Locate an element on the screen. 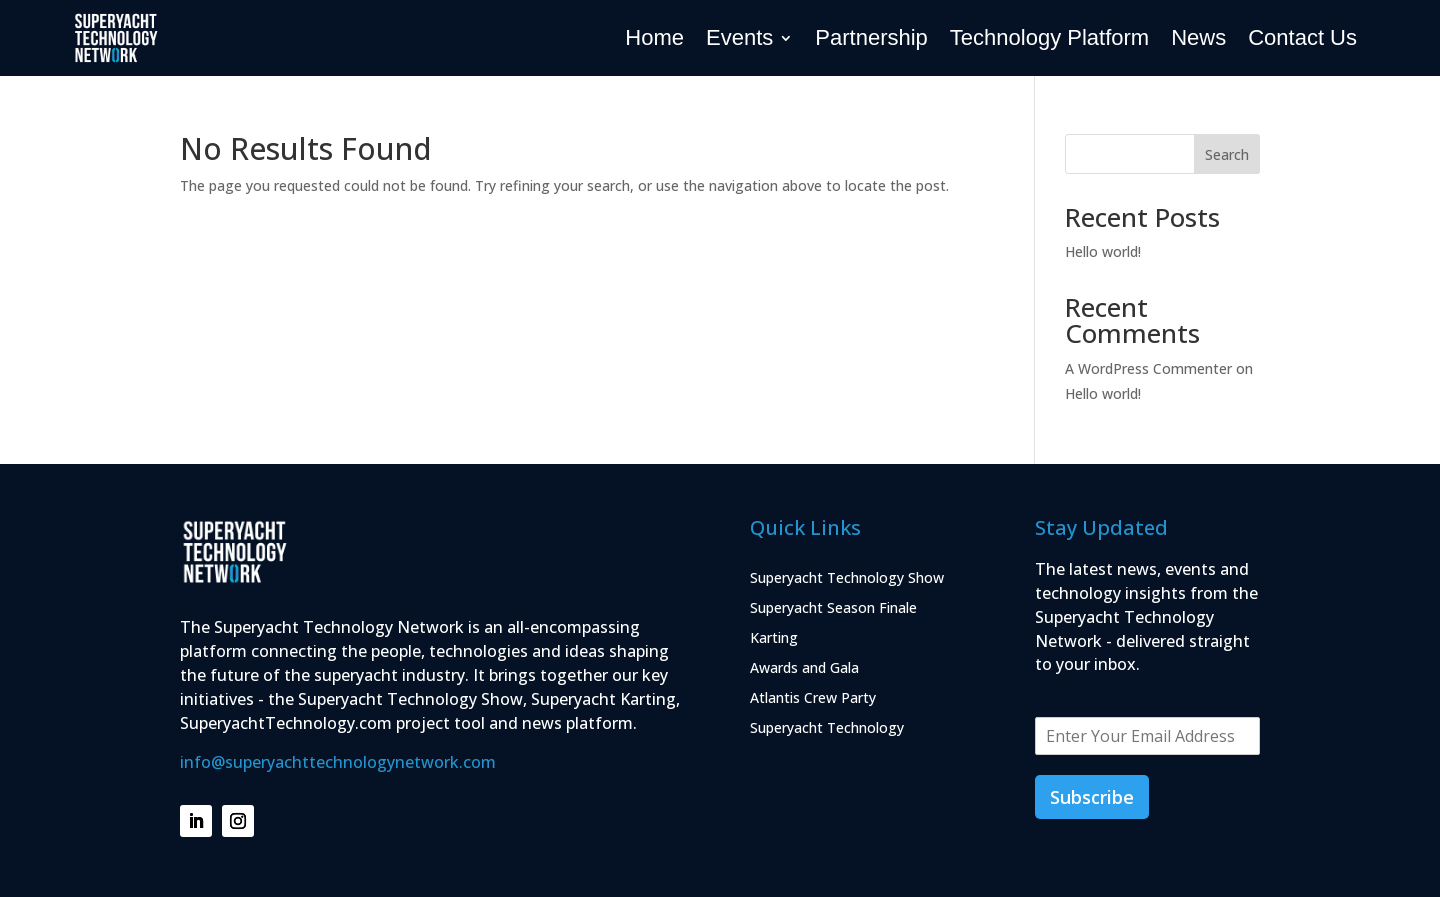 The width and height of the screenshot is (1440, 897). Events is located at coordinates (739, 37).